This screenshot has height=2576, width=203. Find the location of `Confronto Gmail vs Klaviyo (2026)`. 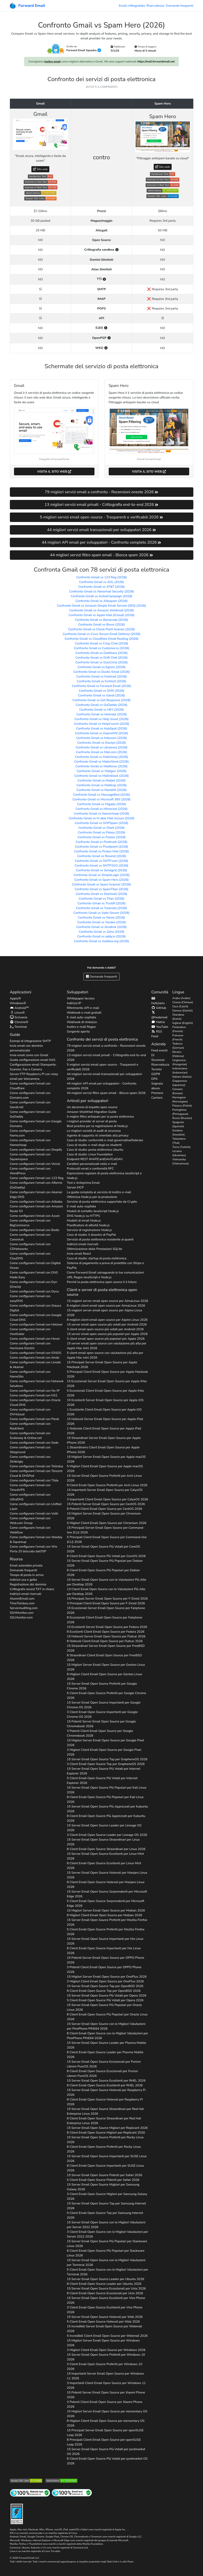

Confronto Gmail vs Klaviyo (2026) is located at coordinates (101, 743).